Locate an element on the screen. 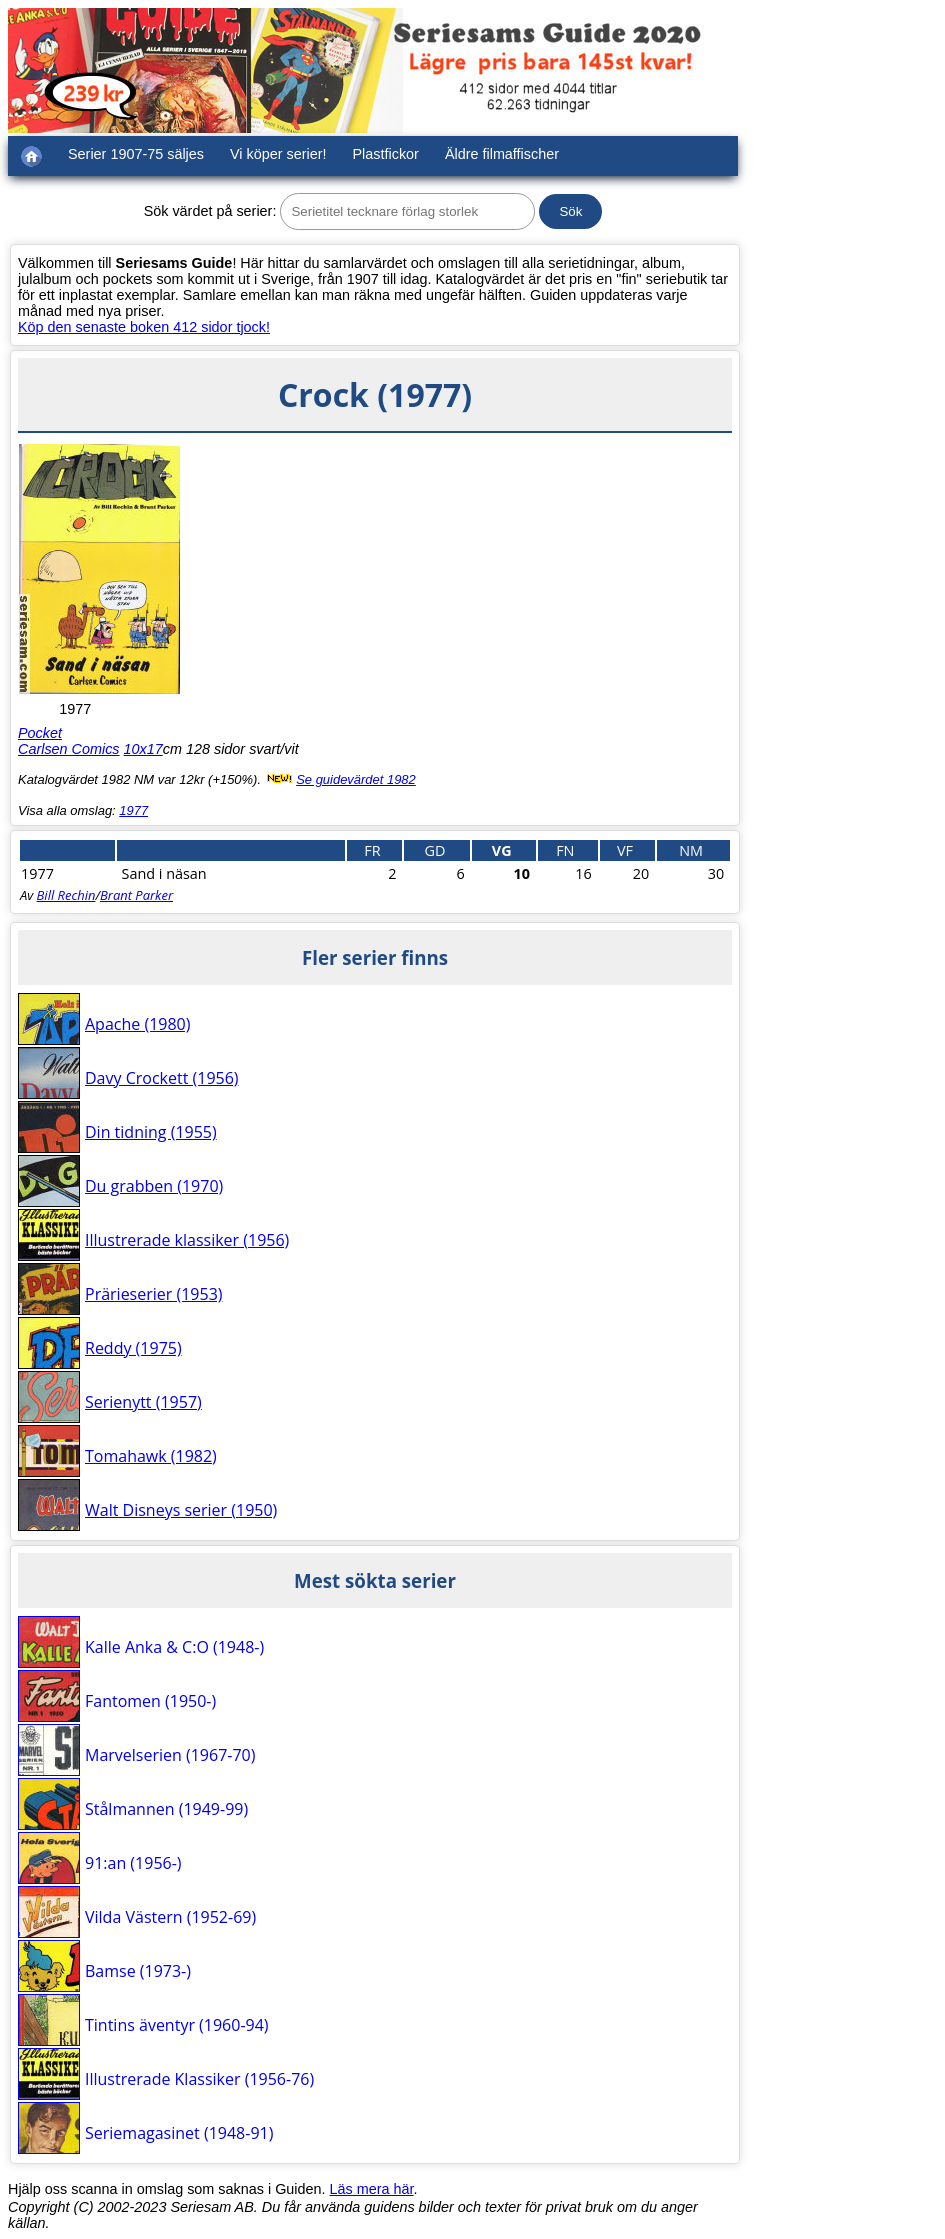  Illustrerade klassiker (1956) is located at coordinates (187, 1240).